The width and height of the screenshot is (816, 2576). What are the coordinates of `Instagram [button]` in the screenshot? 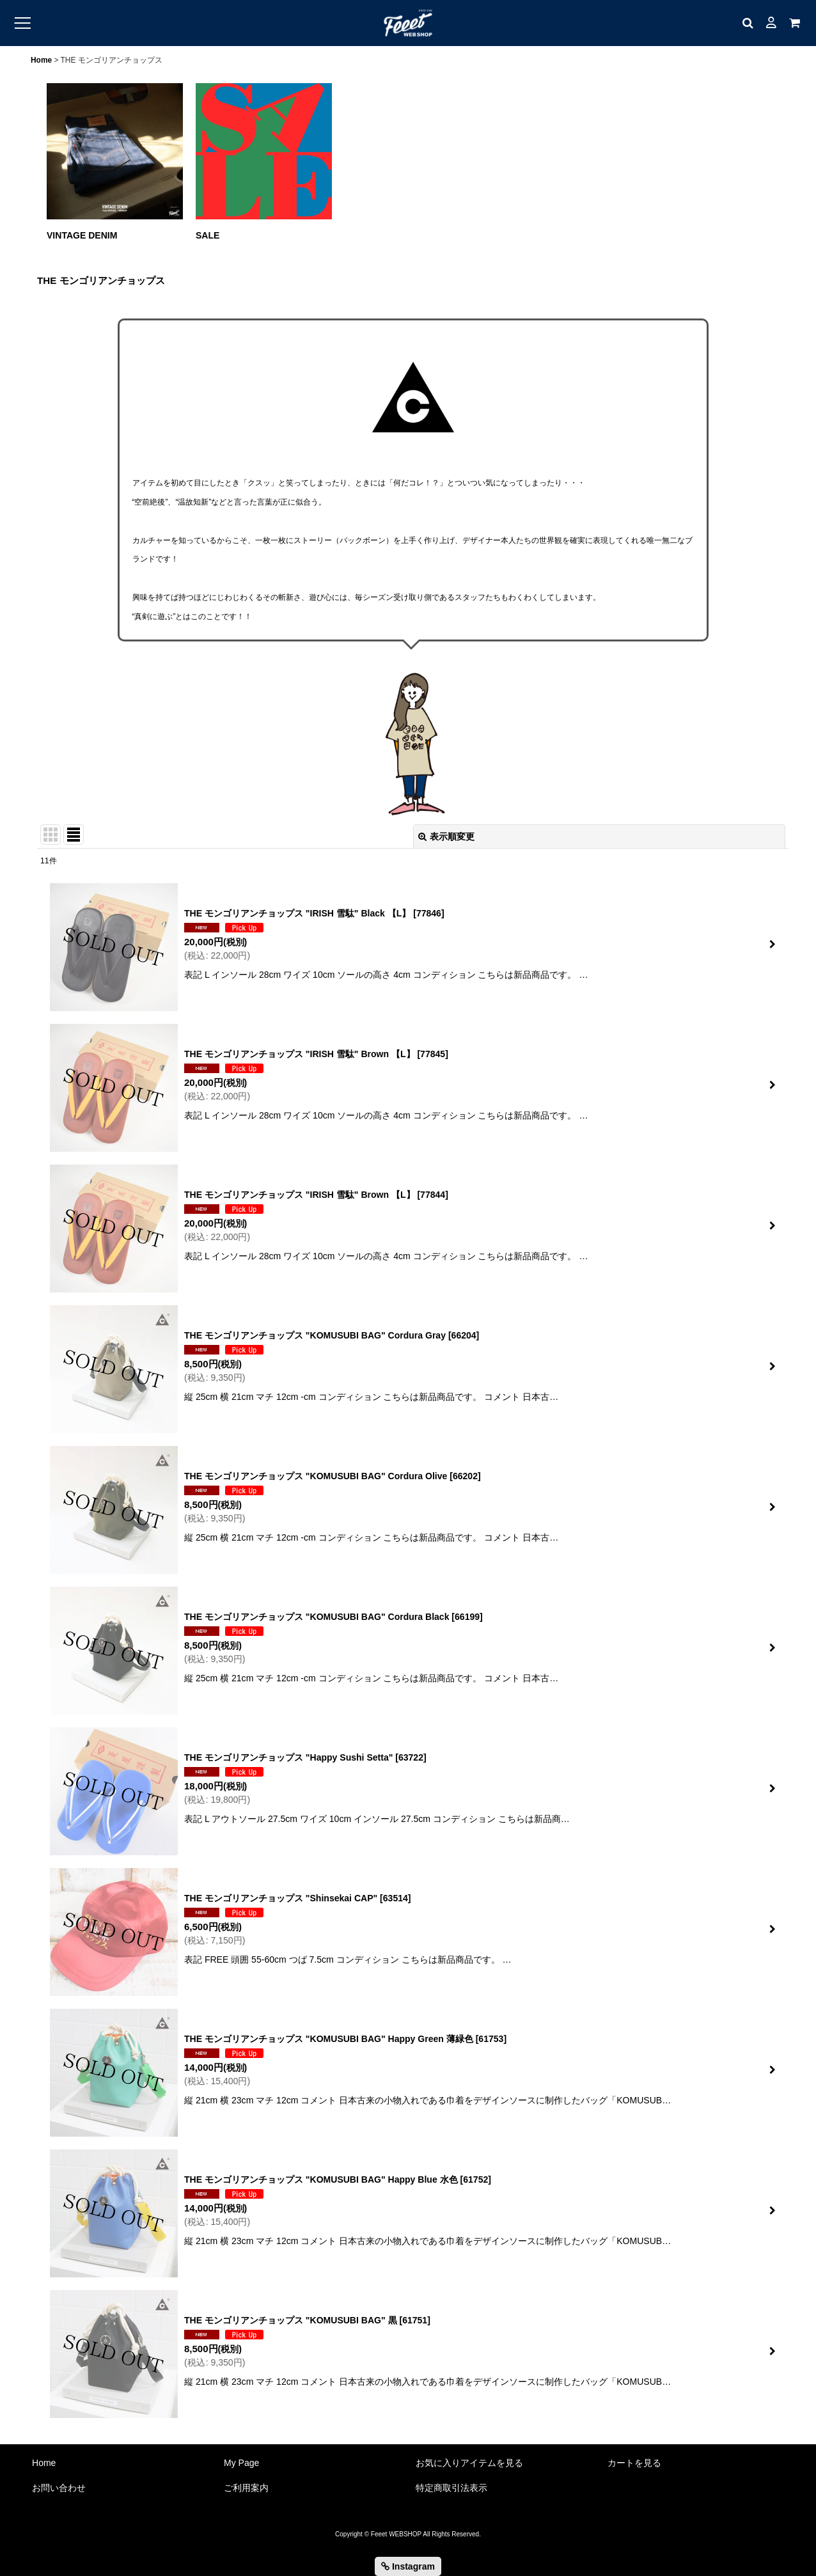 It's located at (408, 2566).